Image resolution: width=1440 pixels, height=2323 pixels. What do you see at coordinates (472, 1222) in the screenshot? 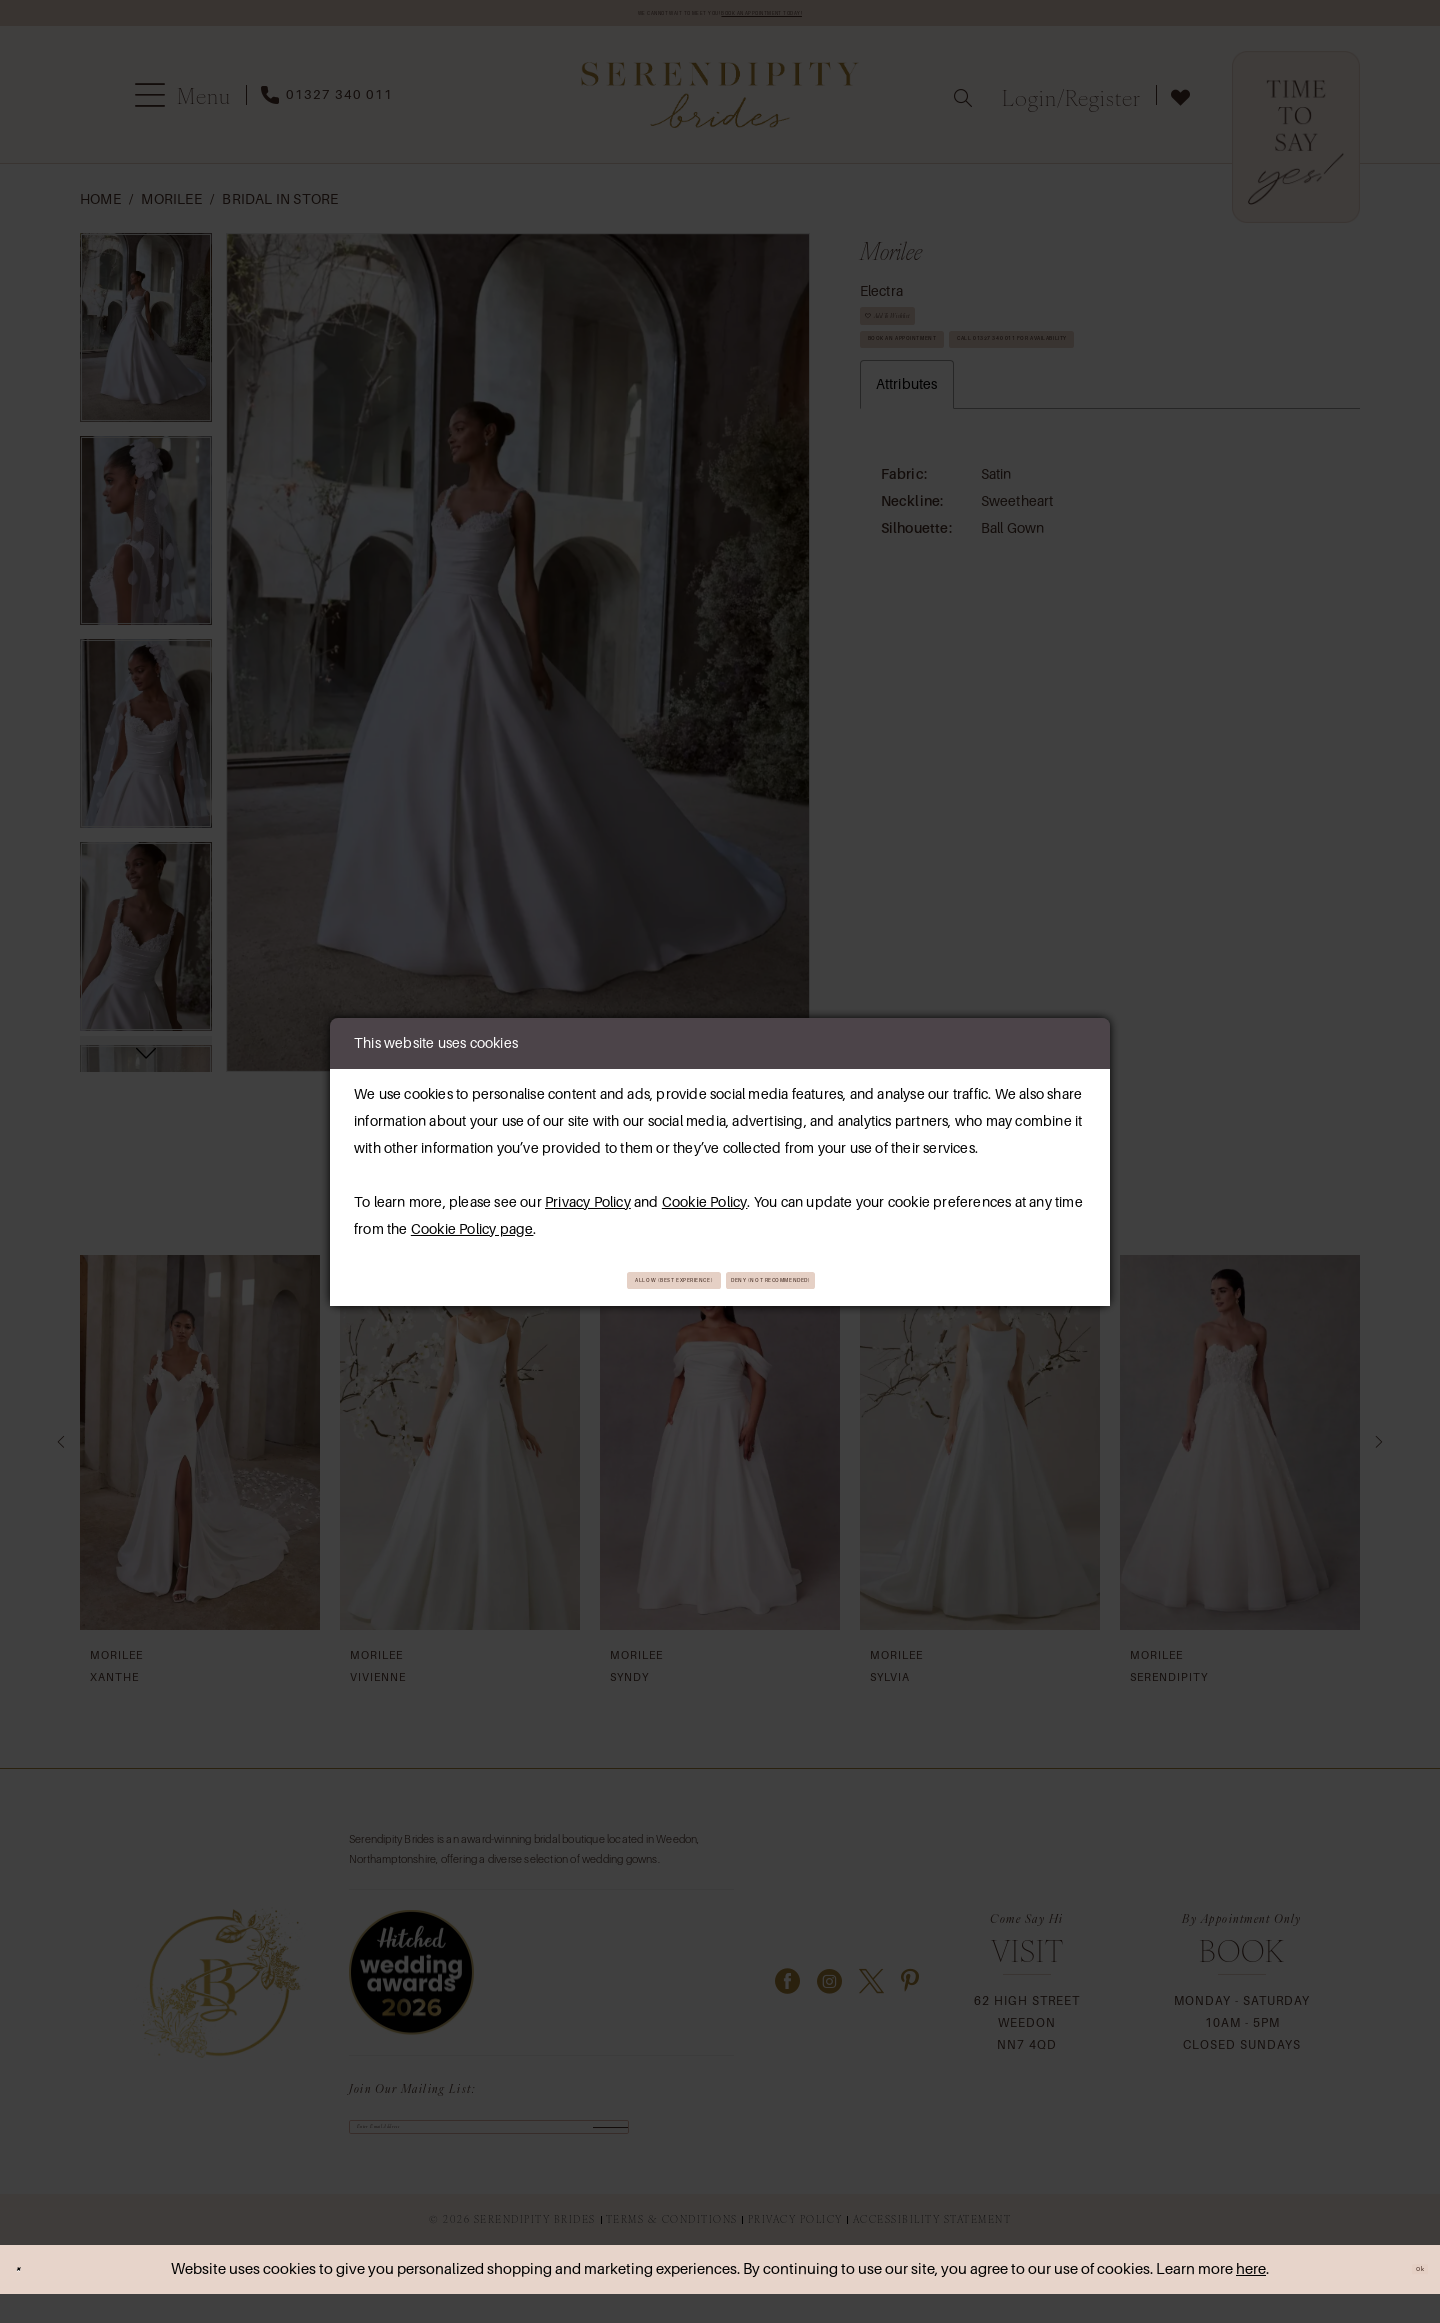
I see `Cookie Policy page` at bounding box center [472, 1222].